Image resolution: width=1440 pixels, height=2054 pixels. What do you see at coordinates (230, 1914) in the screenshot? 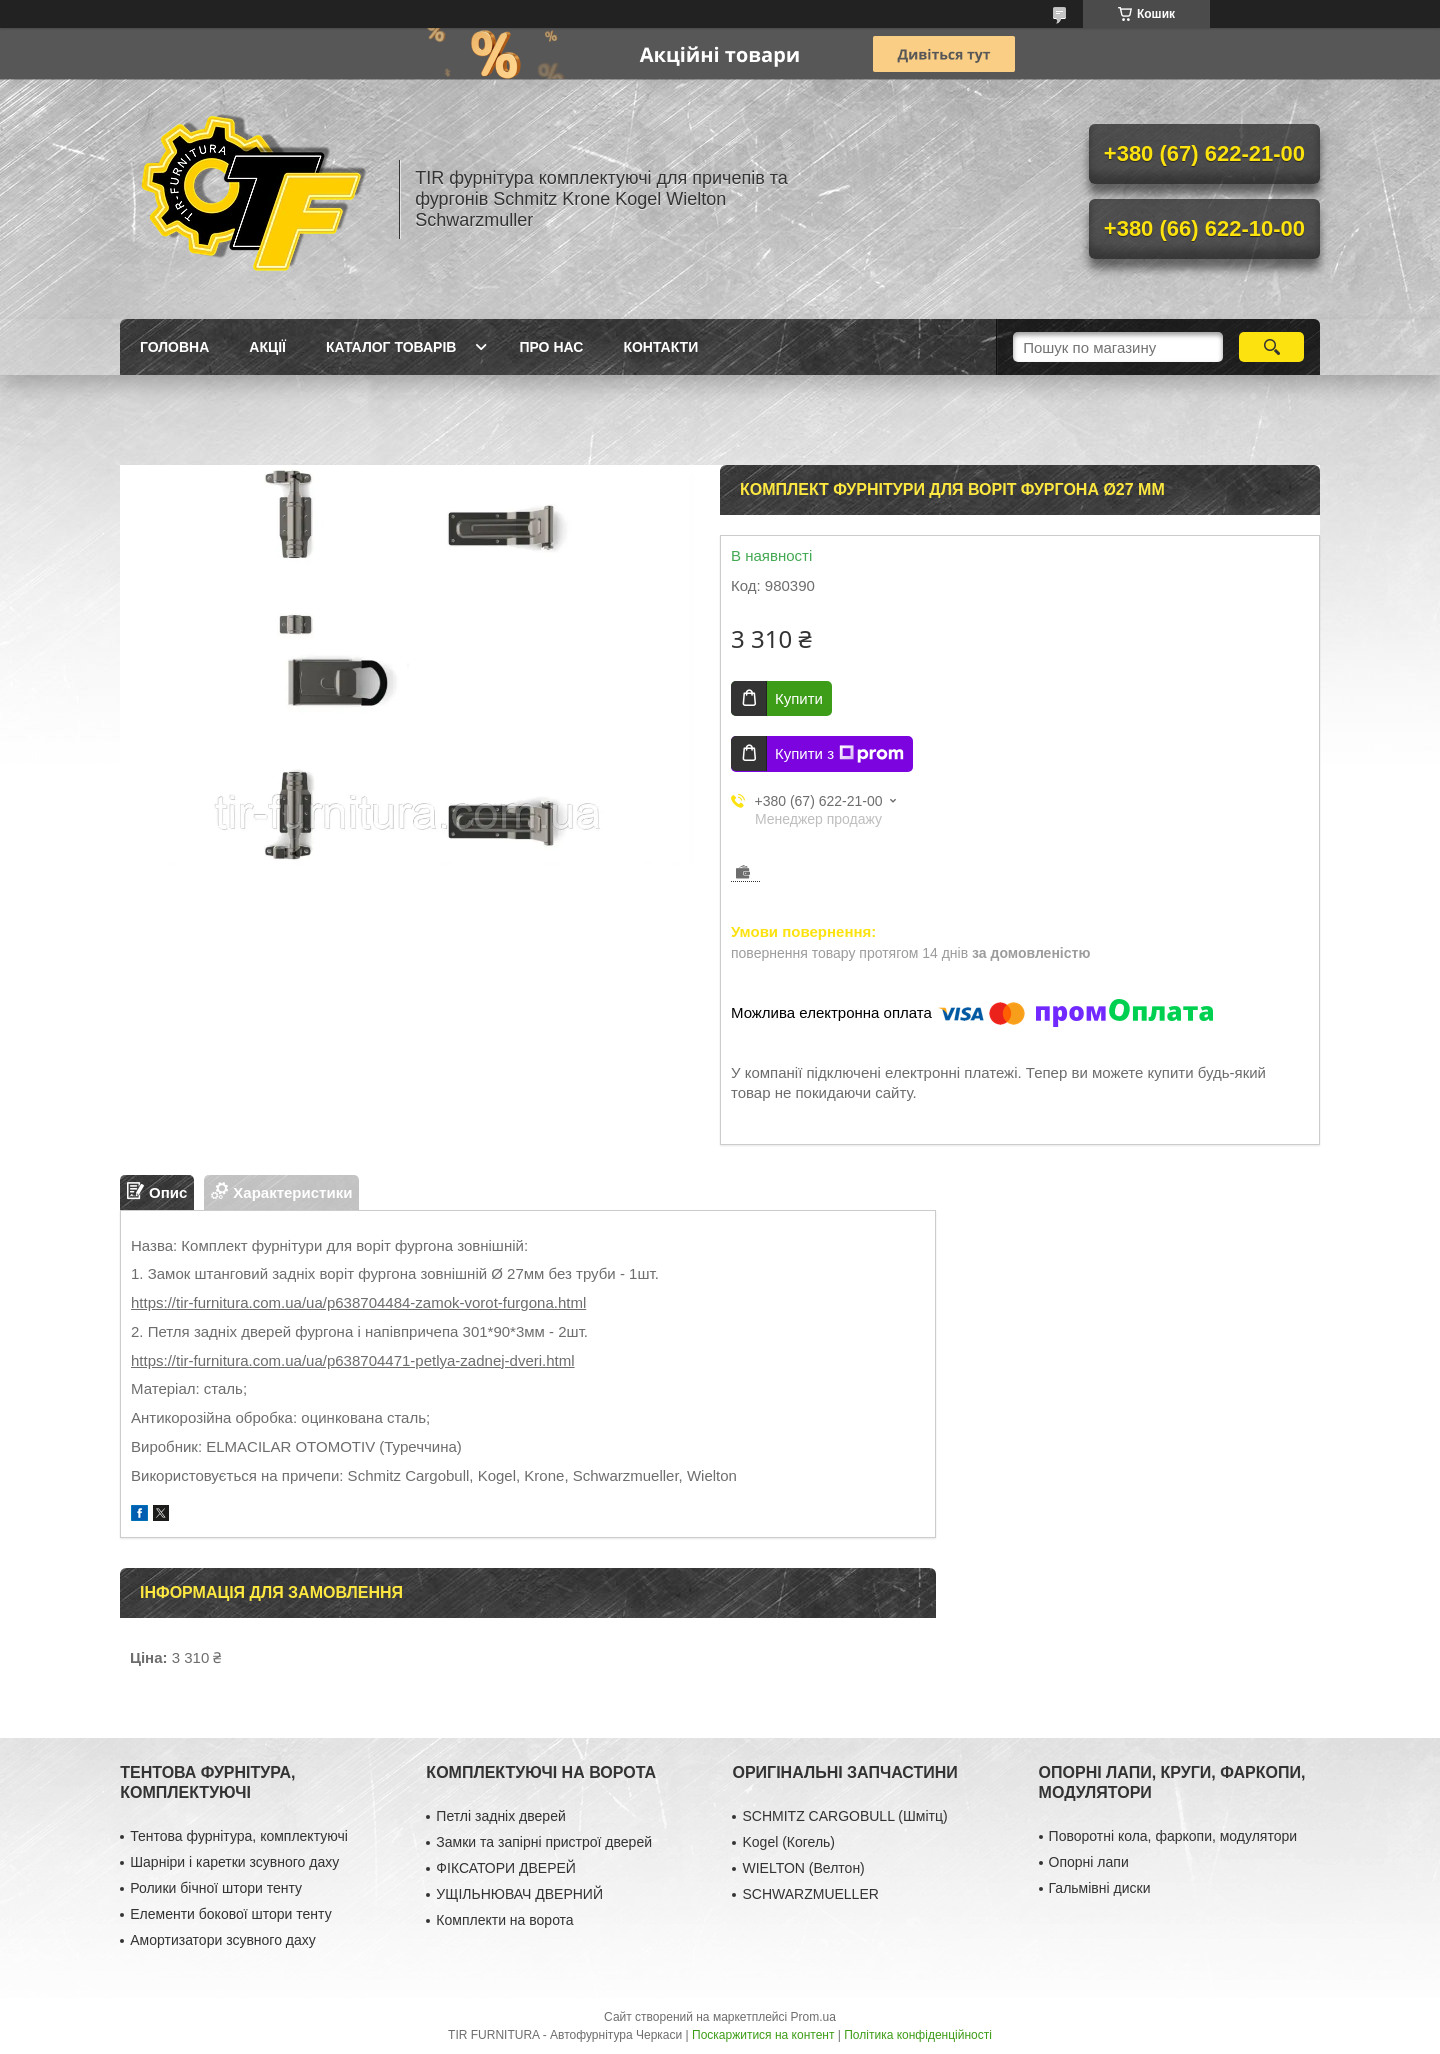
I see `Елементи бокової штори тенту` at bounding box center [230, 1914].